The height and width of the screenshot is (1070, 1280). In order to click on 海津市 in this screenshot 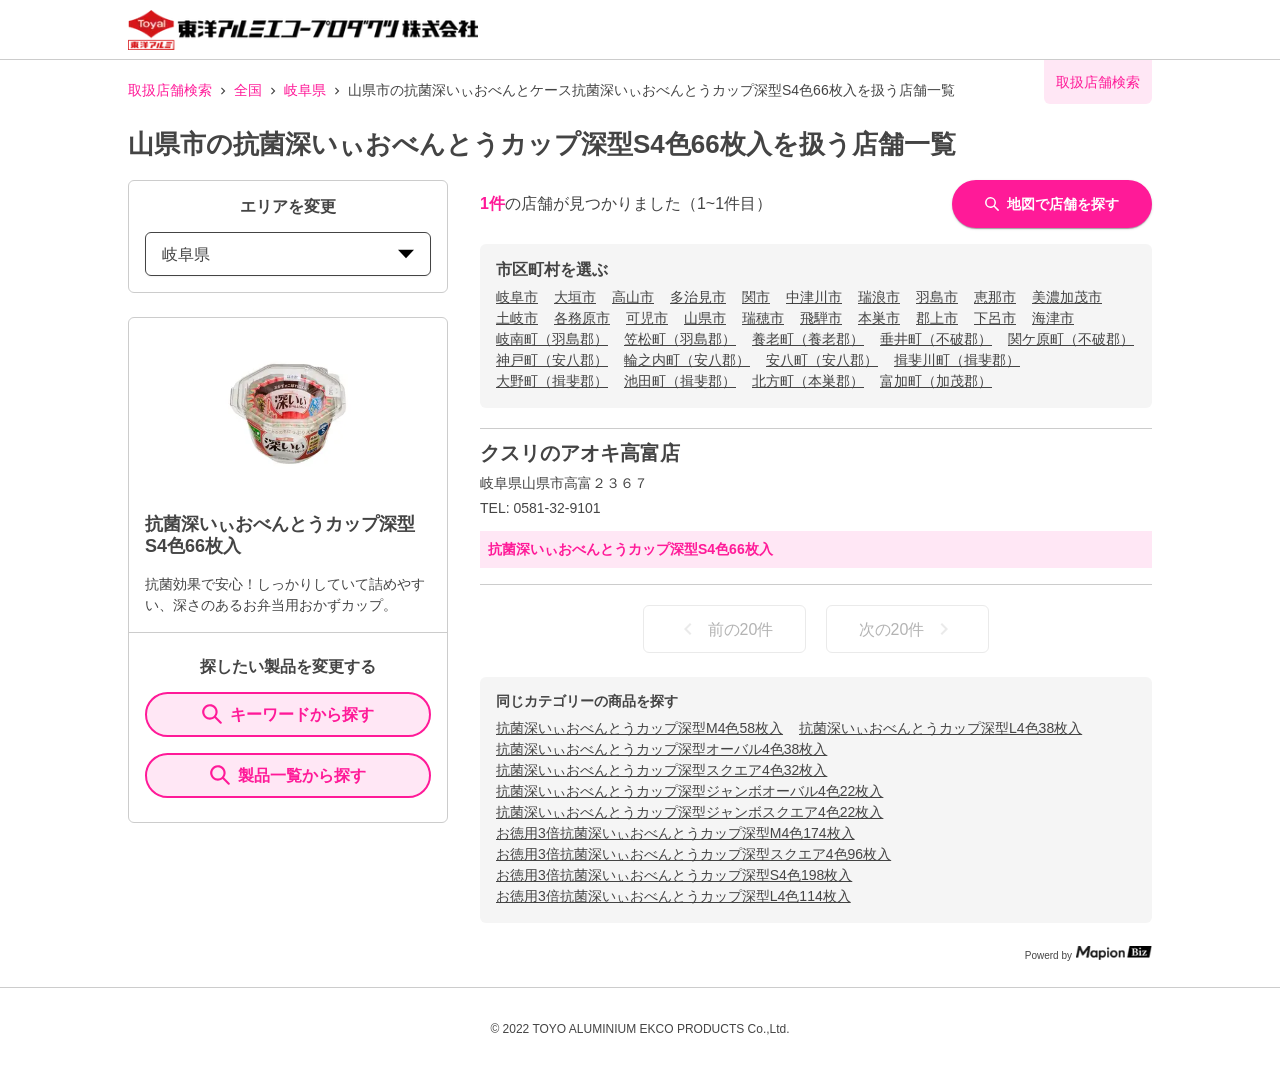, I will do `click(1053, 318)`.